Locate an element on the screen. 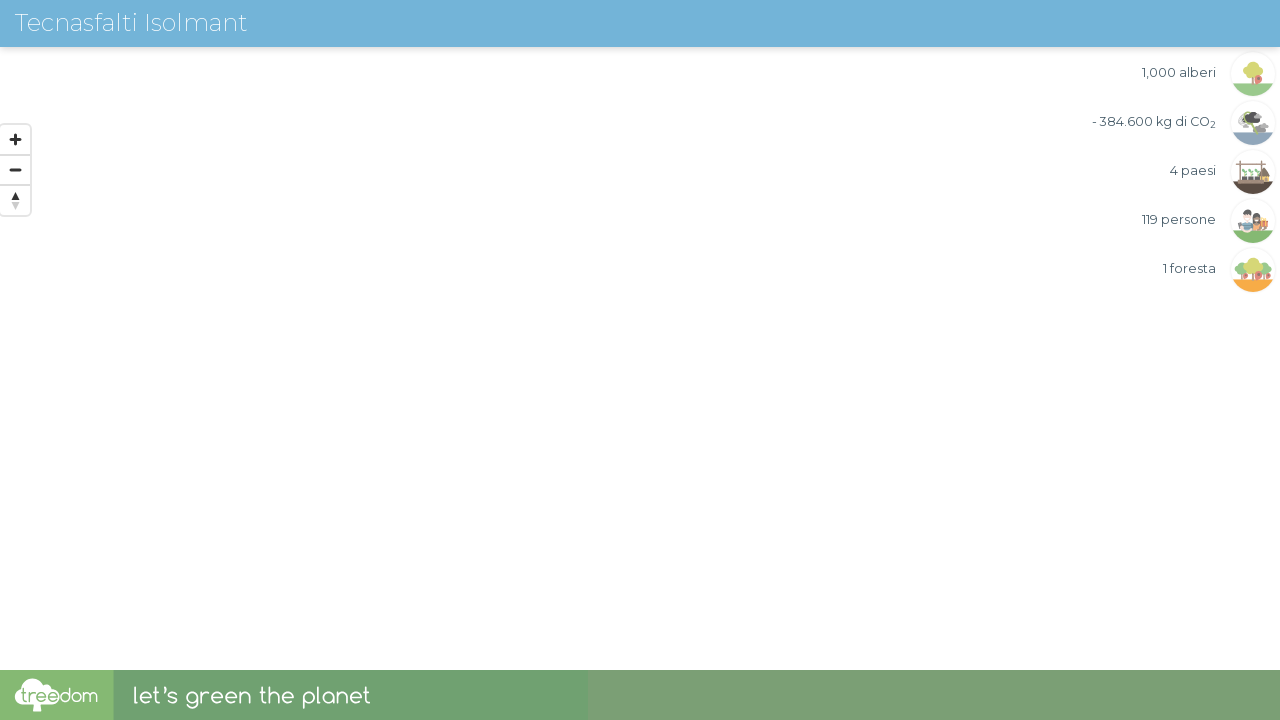 This screenshot has height=720, width=1280. [region] is located at coordinates (640, 335).